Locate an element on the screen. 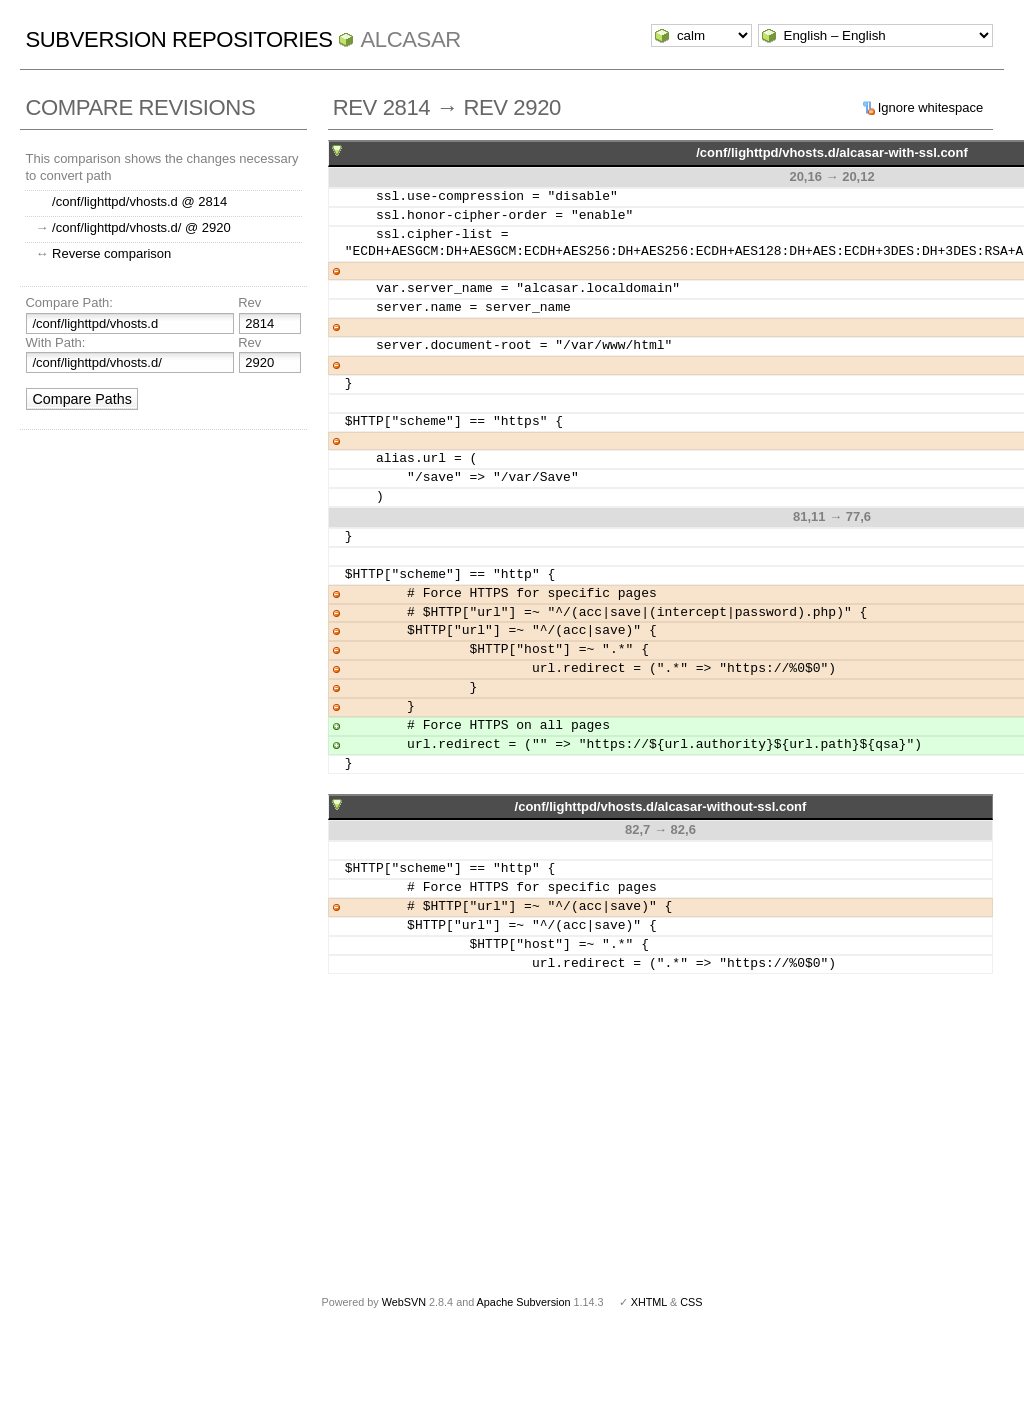 Image resolution: width=1024 pixels, height=1419 pixels. CSS is located at coordinates (691, 1302).